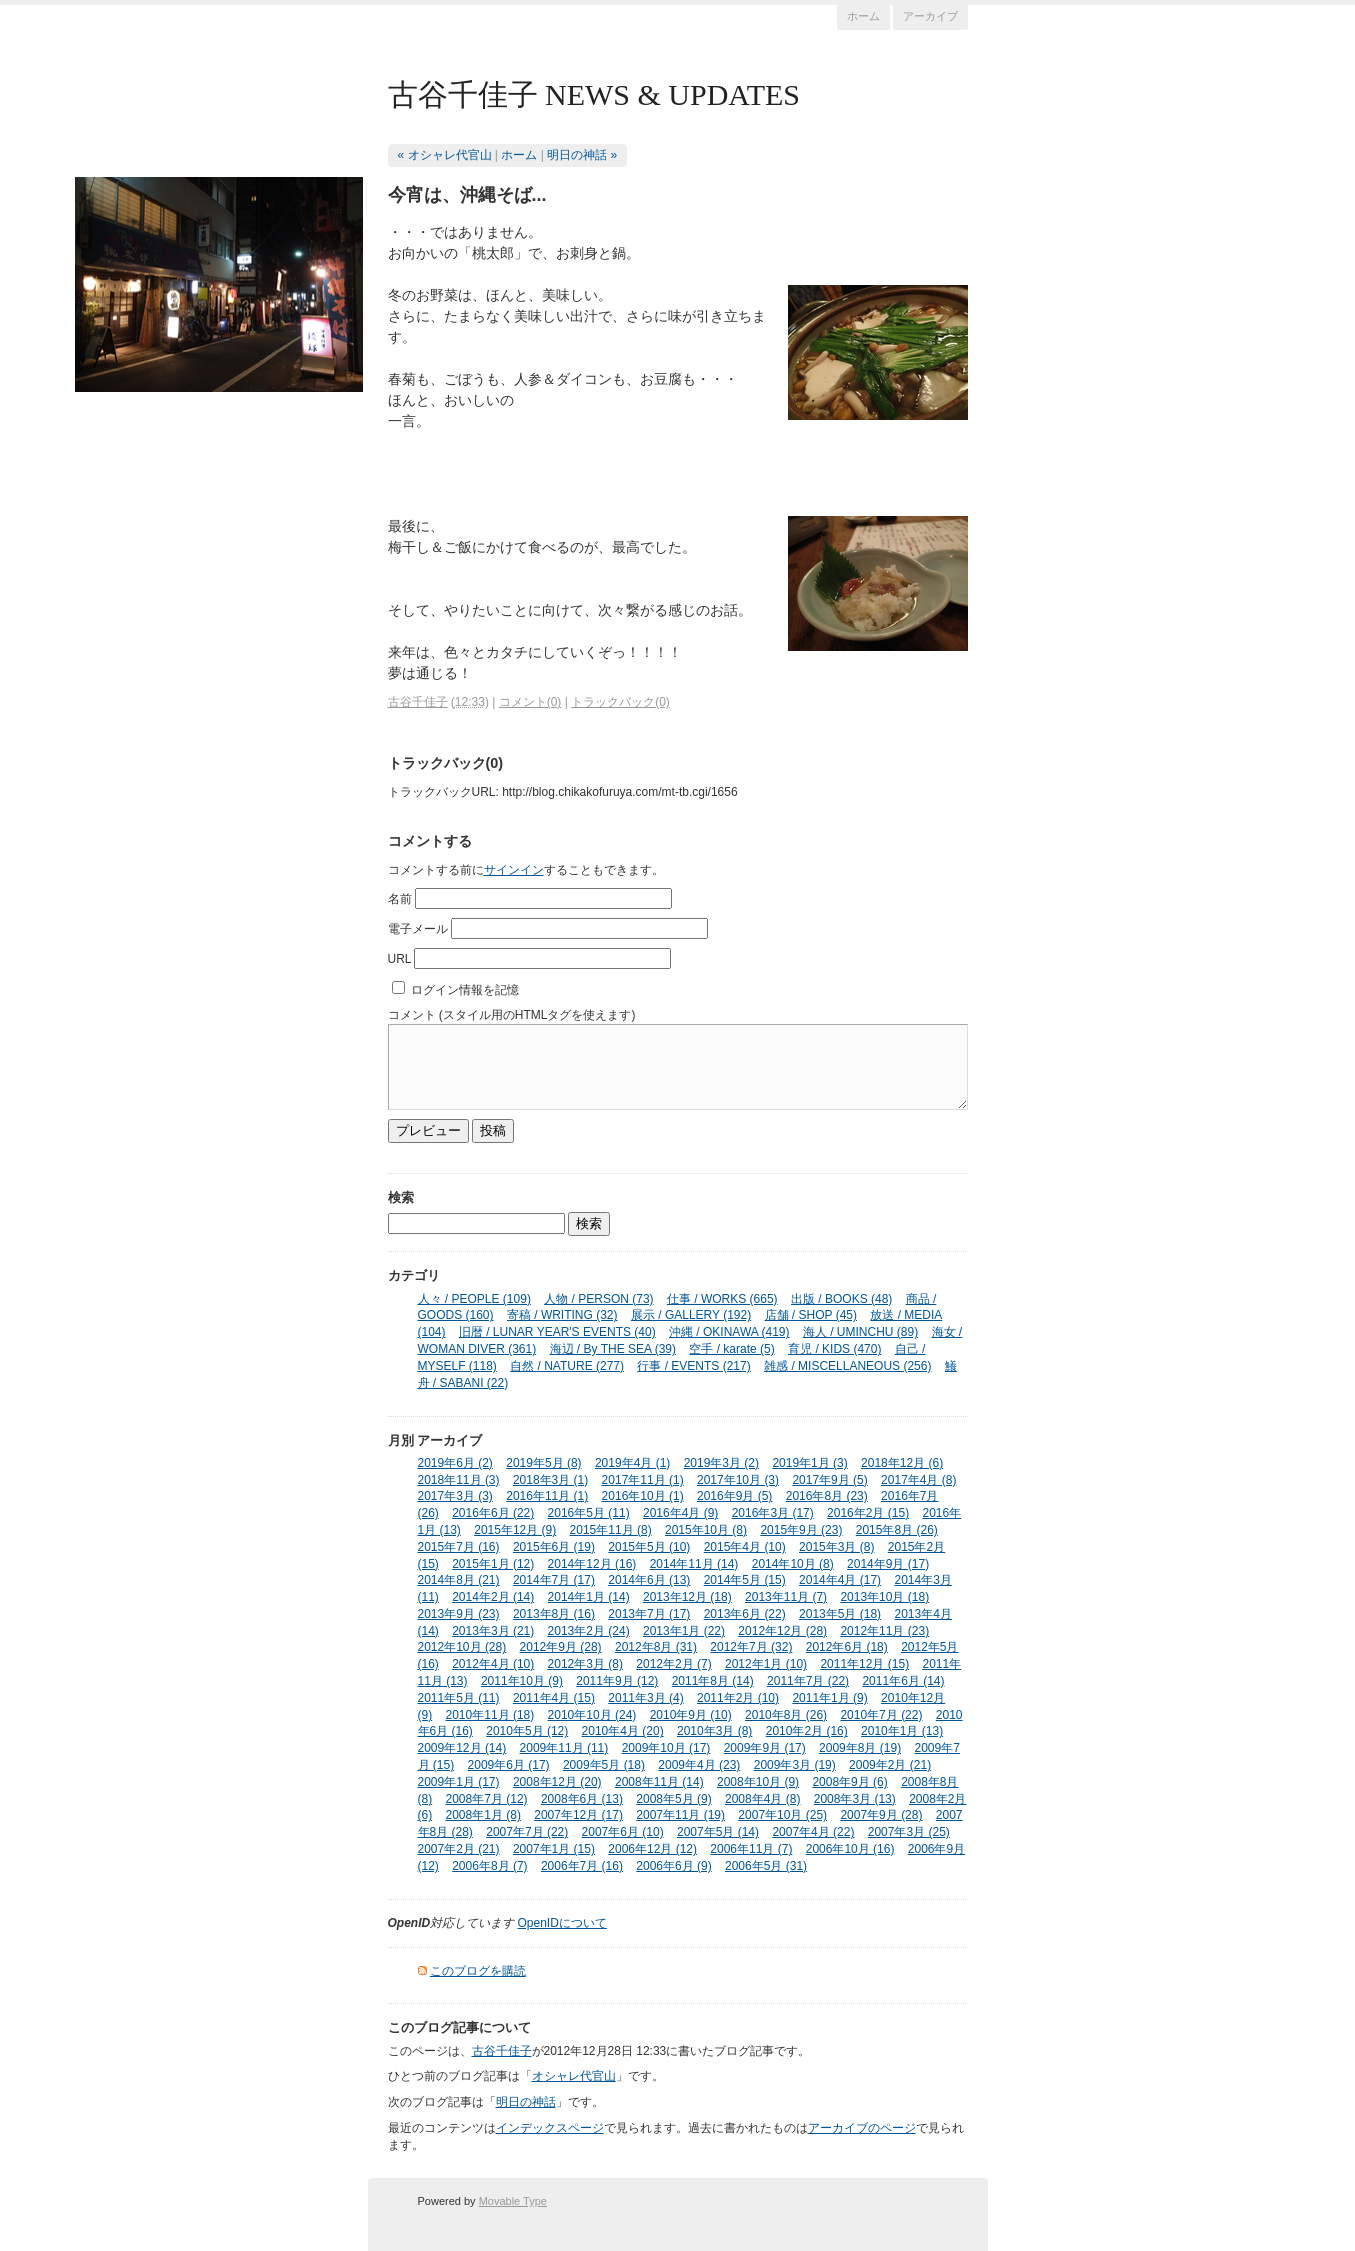 Image resolution: width=1355 pixels, height=2251 pixels. I want to click on 2012年9月 (28), so click(561, 1647).